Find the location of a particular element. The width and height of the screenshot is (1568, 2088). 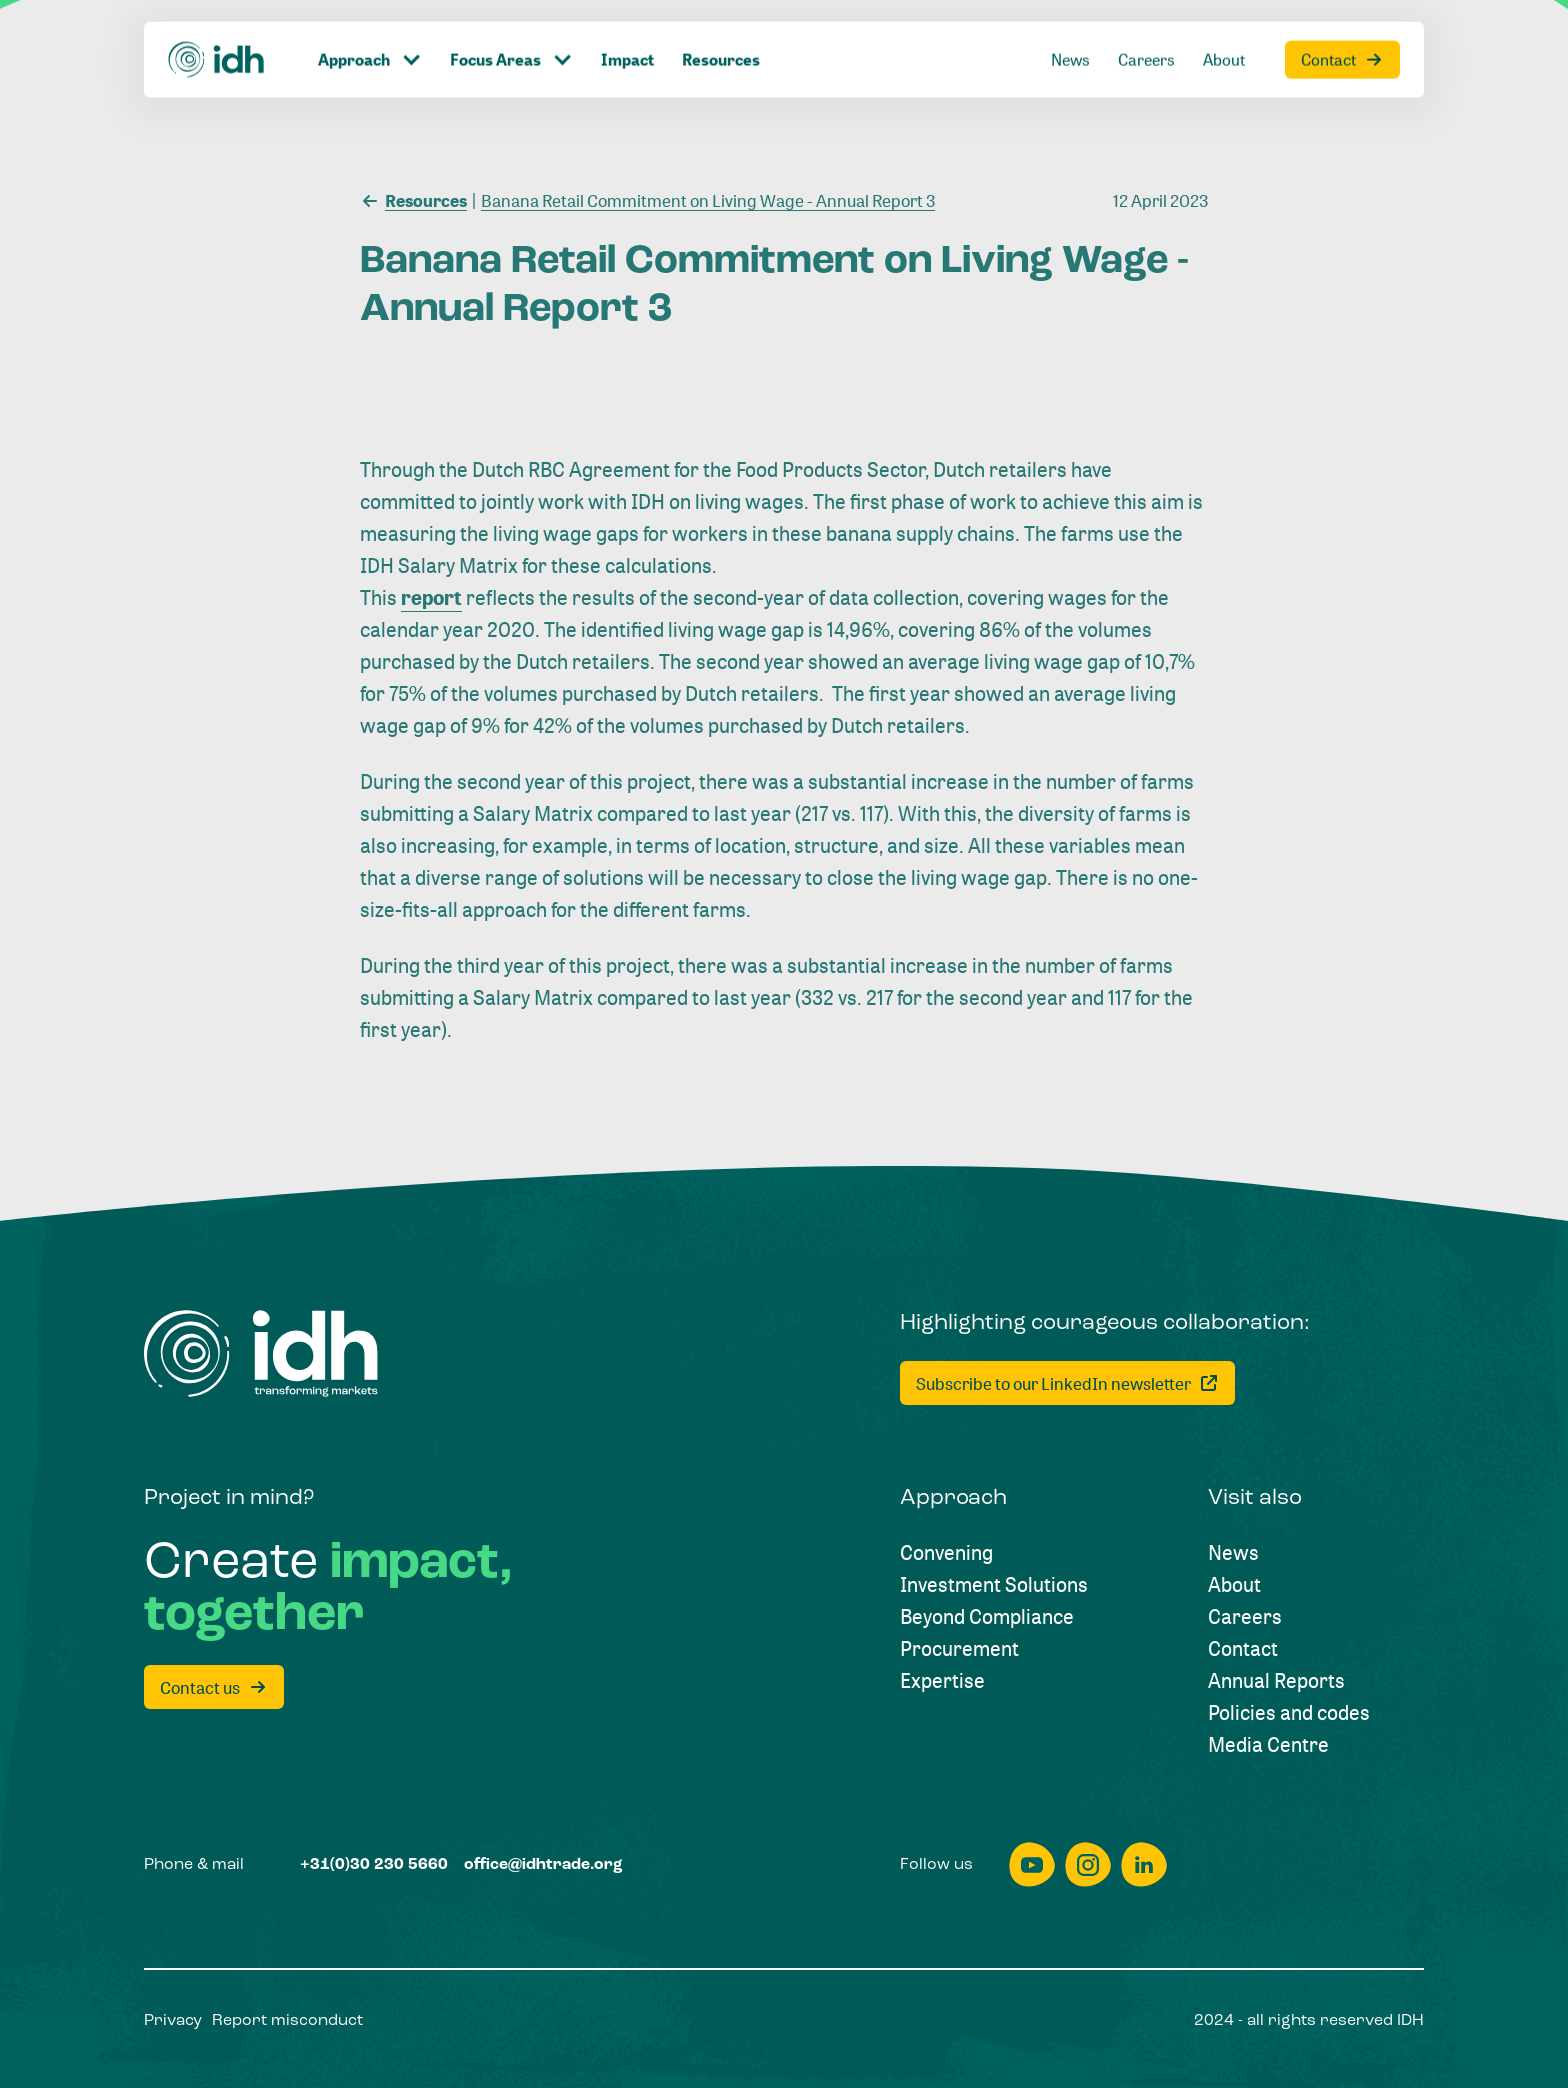

[Procurement] is located at coordinates (959, 1649).